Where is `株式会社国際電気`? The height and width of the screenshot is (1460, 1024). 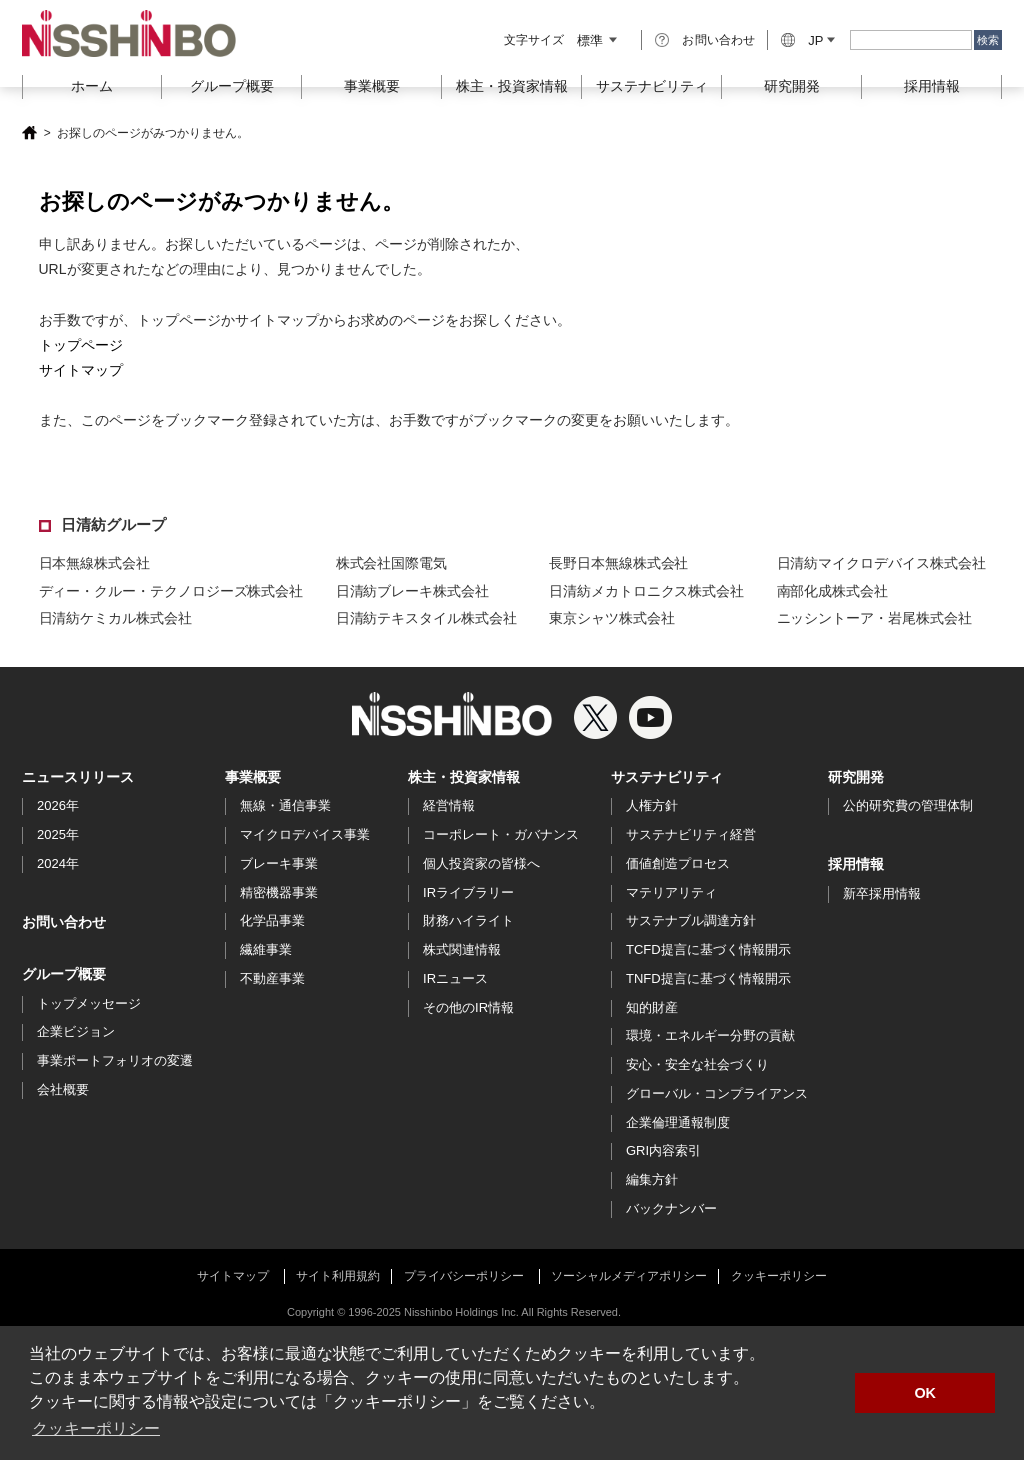
株式会社国際電気 is located at coordinates (391, 563).